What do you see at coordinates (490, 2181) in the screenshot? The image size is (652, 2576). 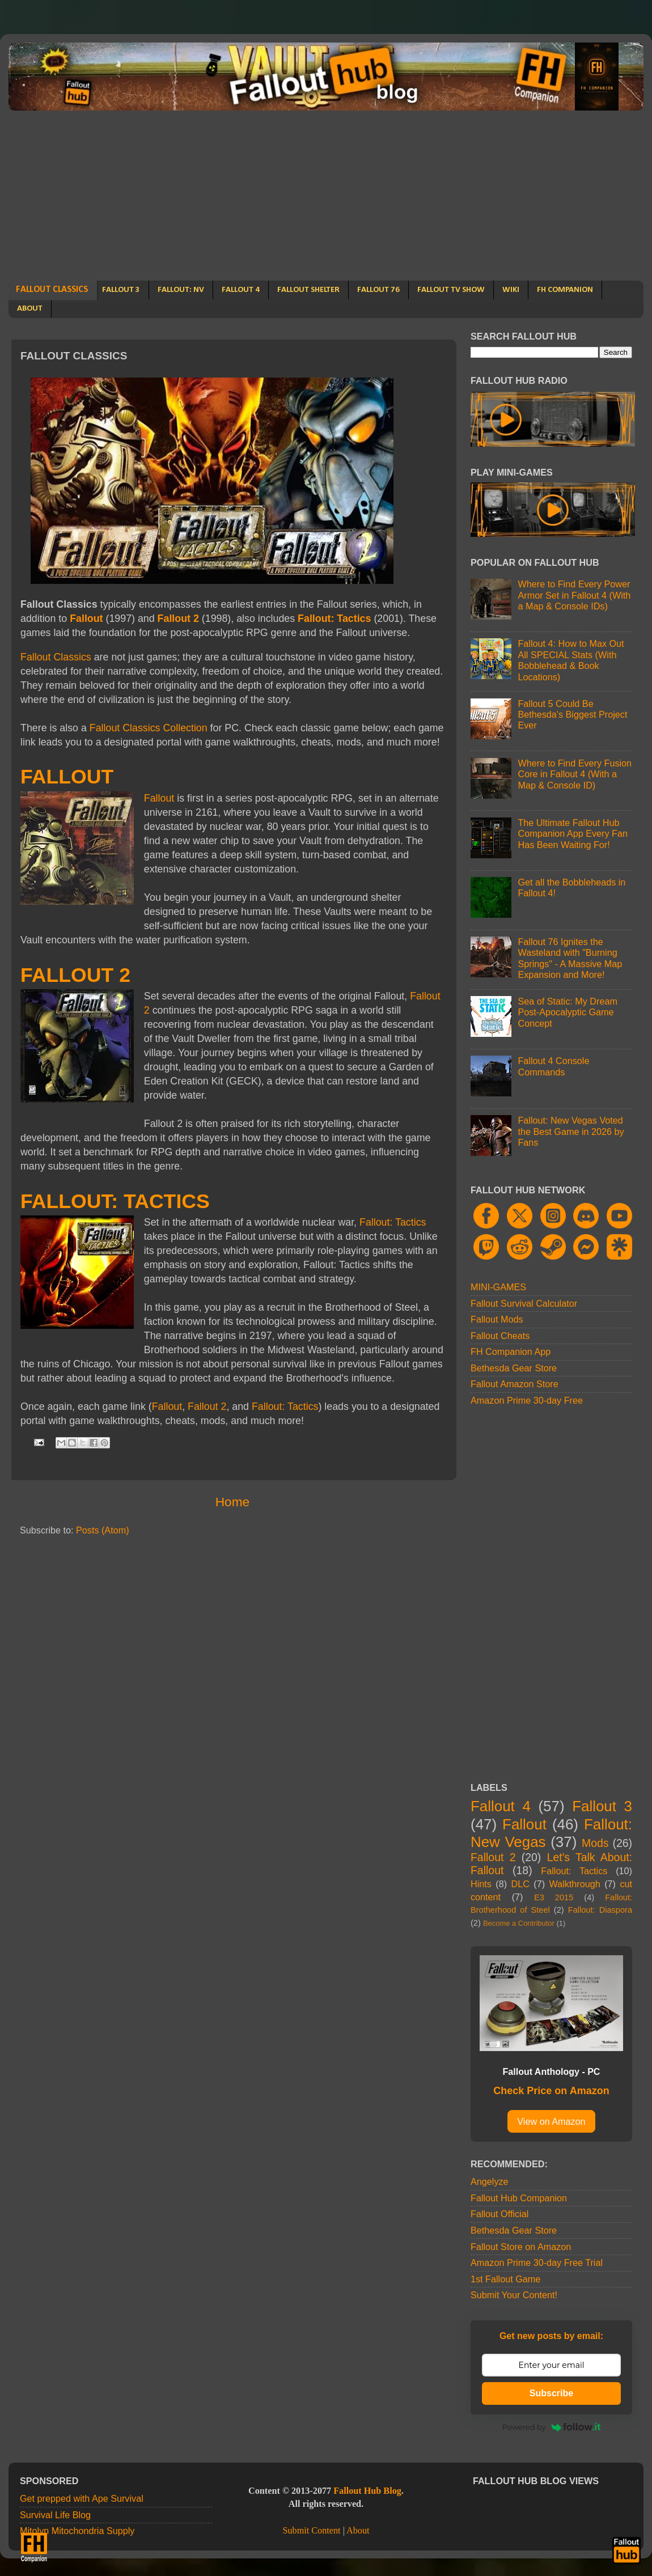 I see `Angelyze` at bounding box center [490, 2181].